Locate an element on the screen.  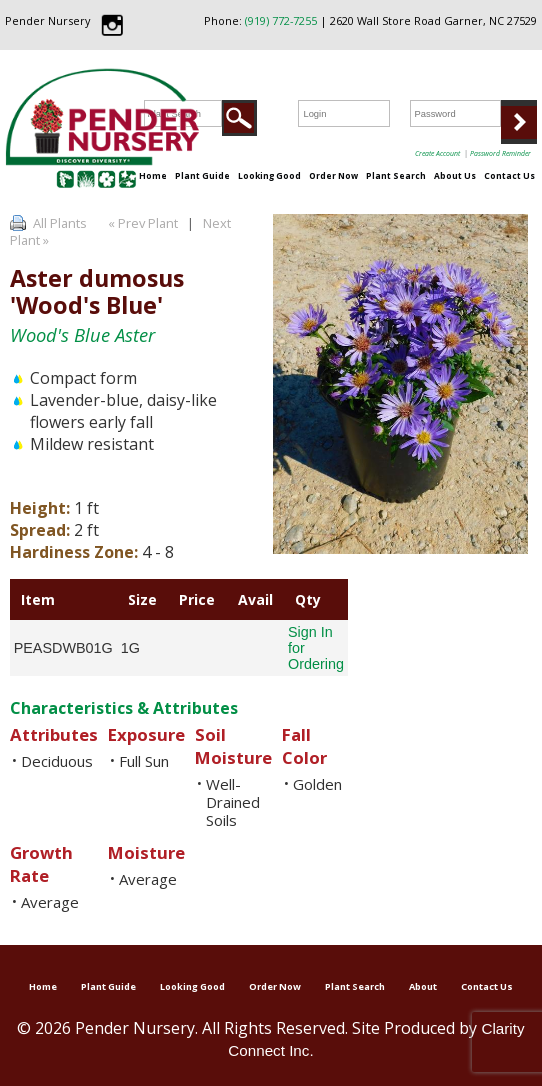
About is located at coordinates (423, 986).